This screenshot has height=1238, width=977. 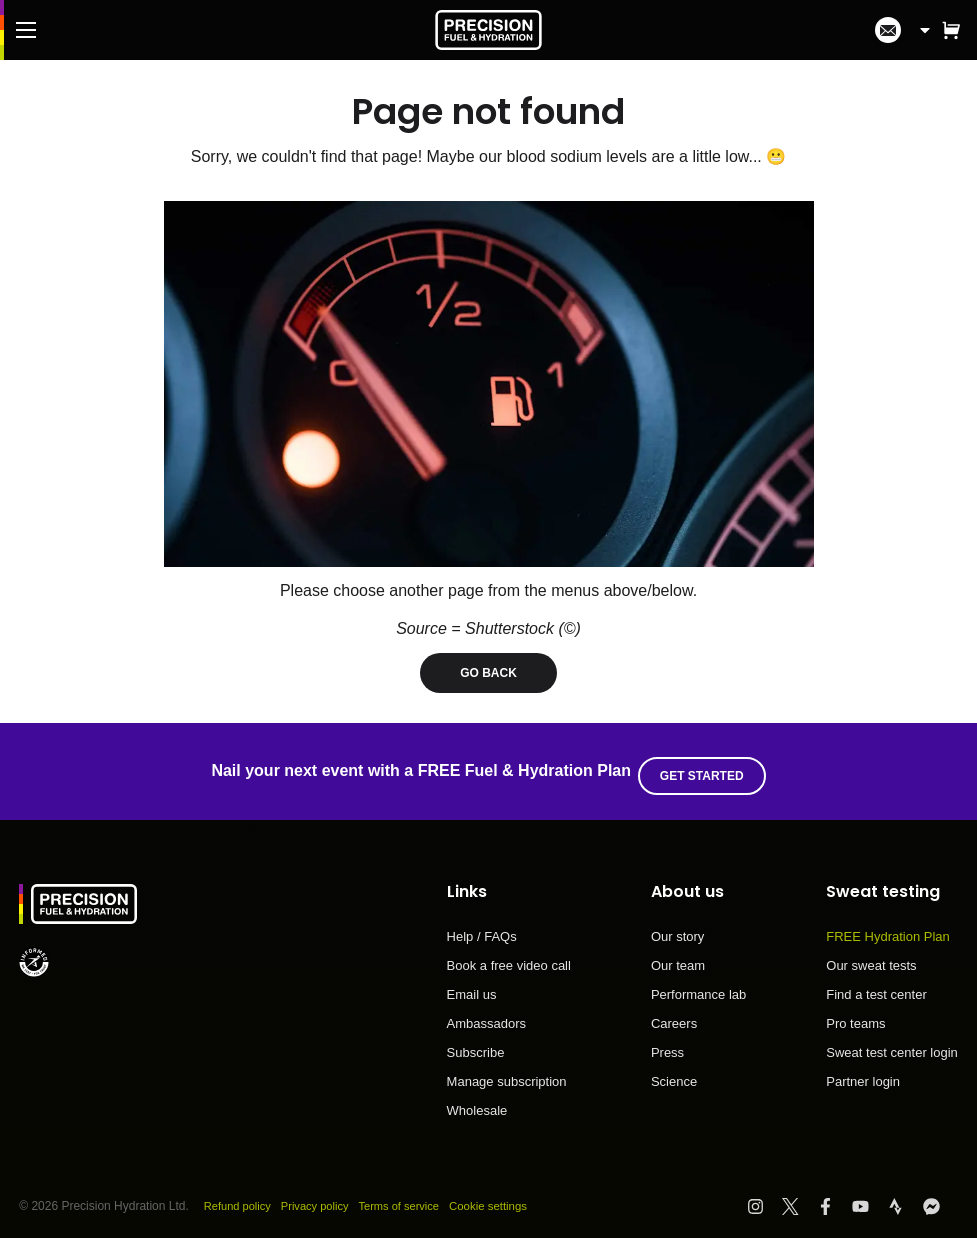 What do you see at coordinates (904, 1196) in the screenshot?
I see `[Visit PF&H Strava]` at bounding box center [904, 1196].